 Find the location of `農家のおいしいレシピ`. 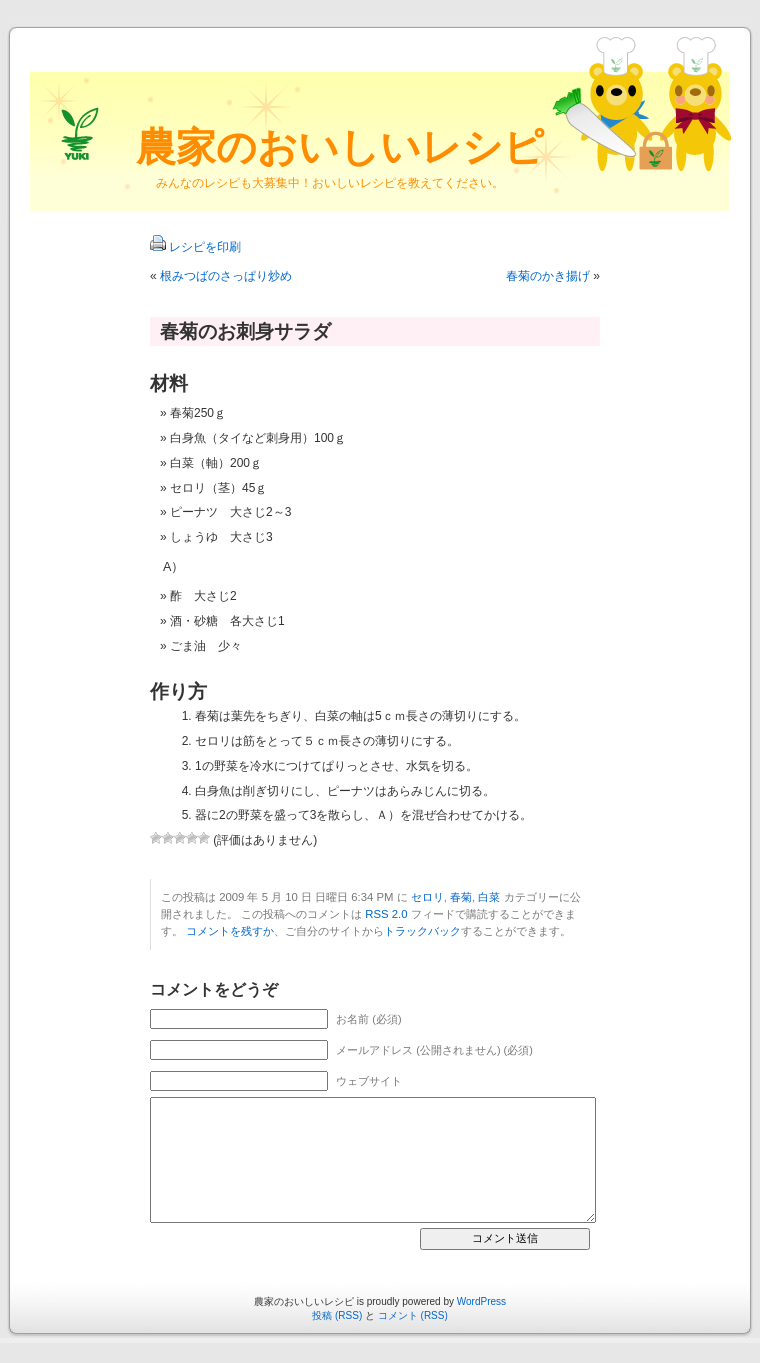

農家のおいしいレシピ is located at coordinates (340, 147).